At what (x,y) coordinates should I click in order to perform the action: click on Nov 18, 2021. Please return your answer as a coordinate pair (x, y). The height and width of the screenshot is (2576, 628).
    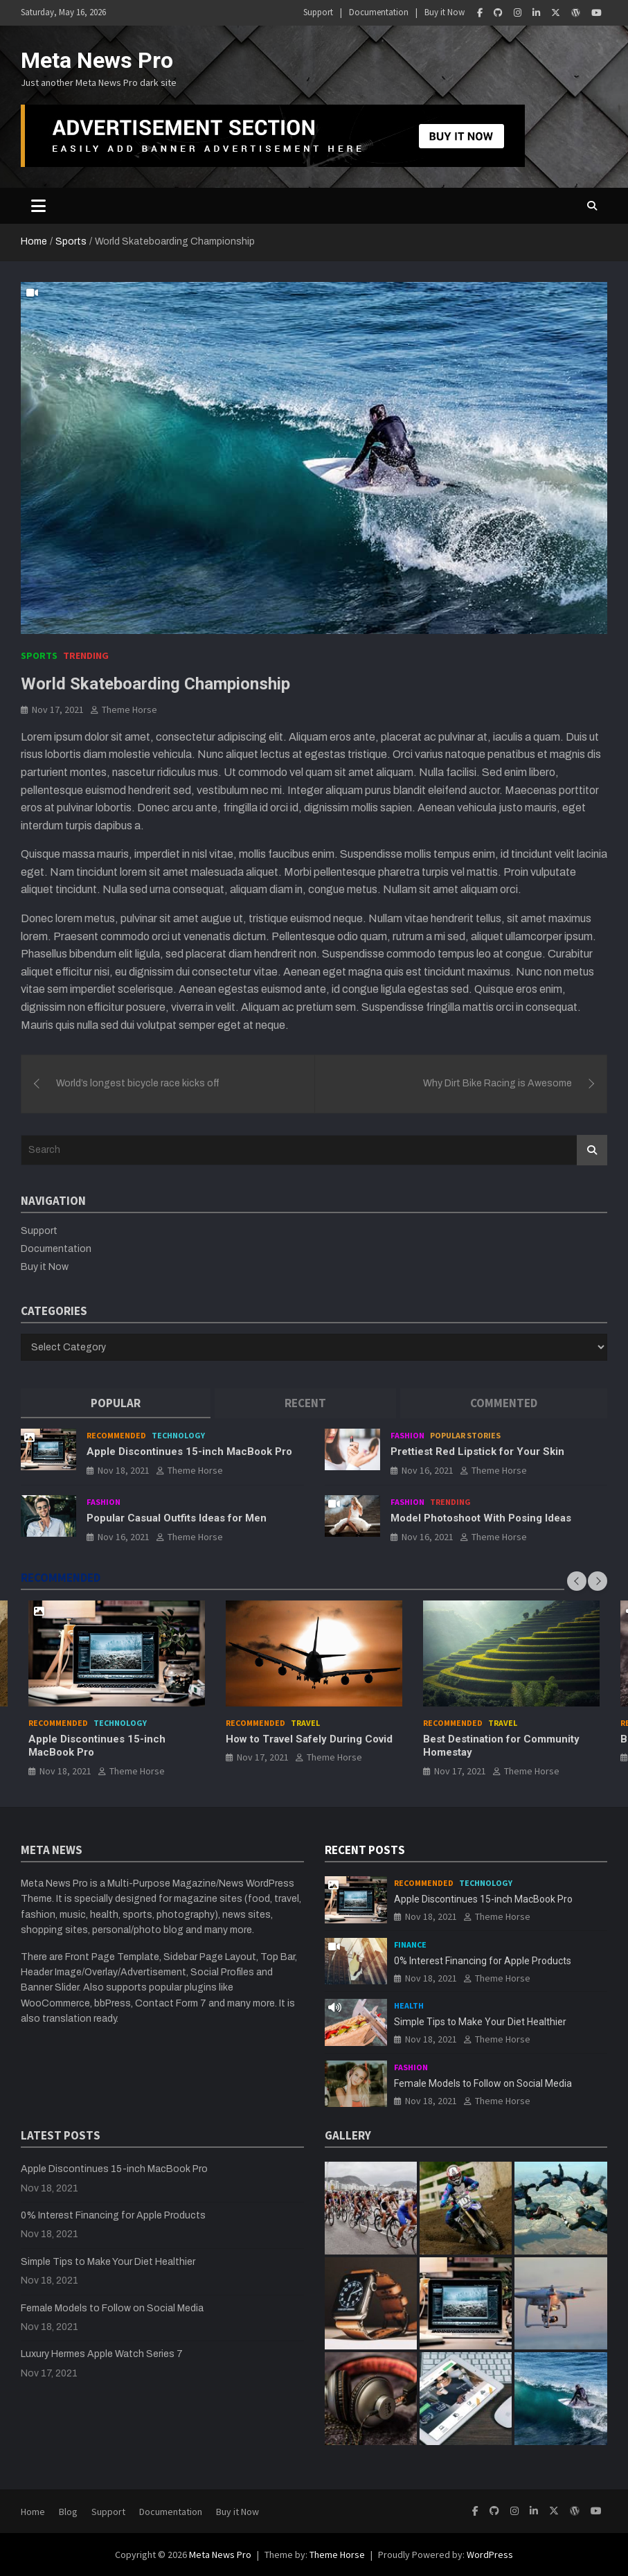
    Looking at the image, I should click on (124, 1470).